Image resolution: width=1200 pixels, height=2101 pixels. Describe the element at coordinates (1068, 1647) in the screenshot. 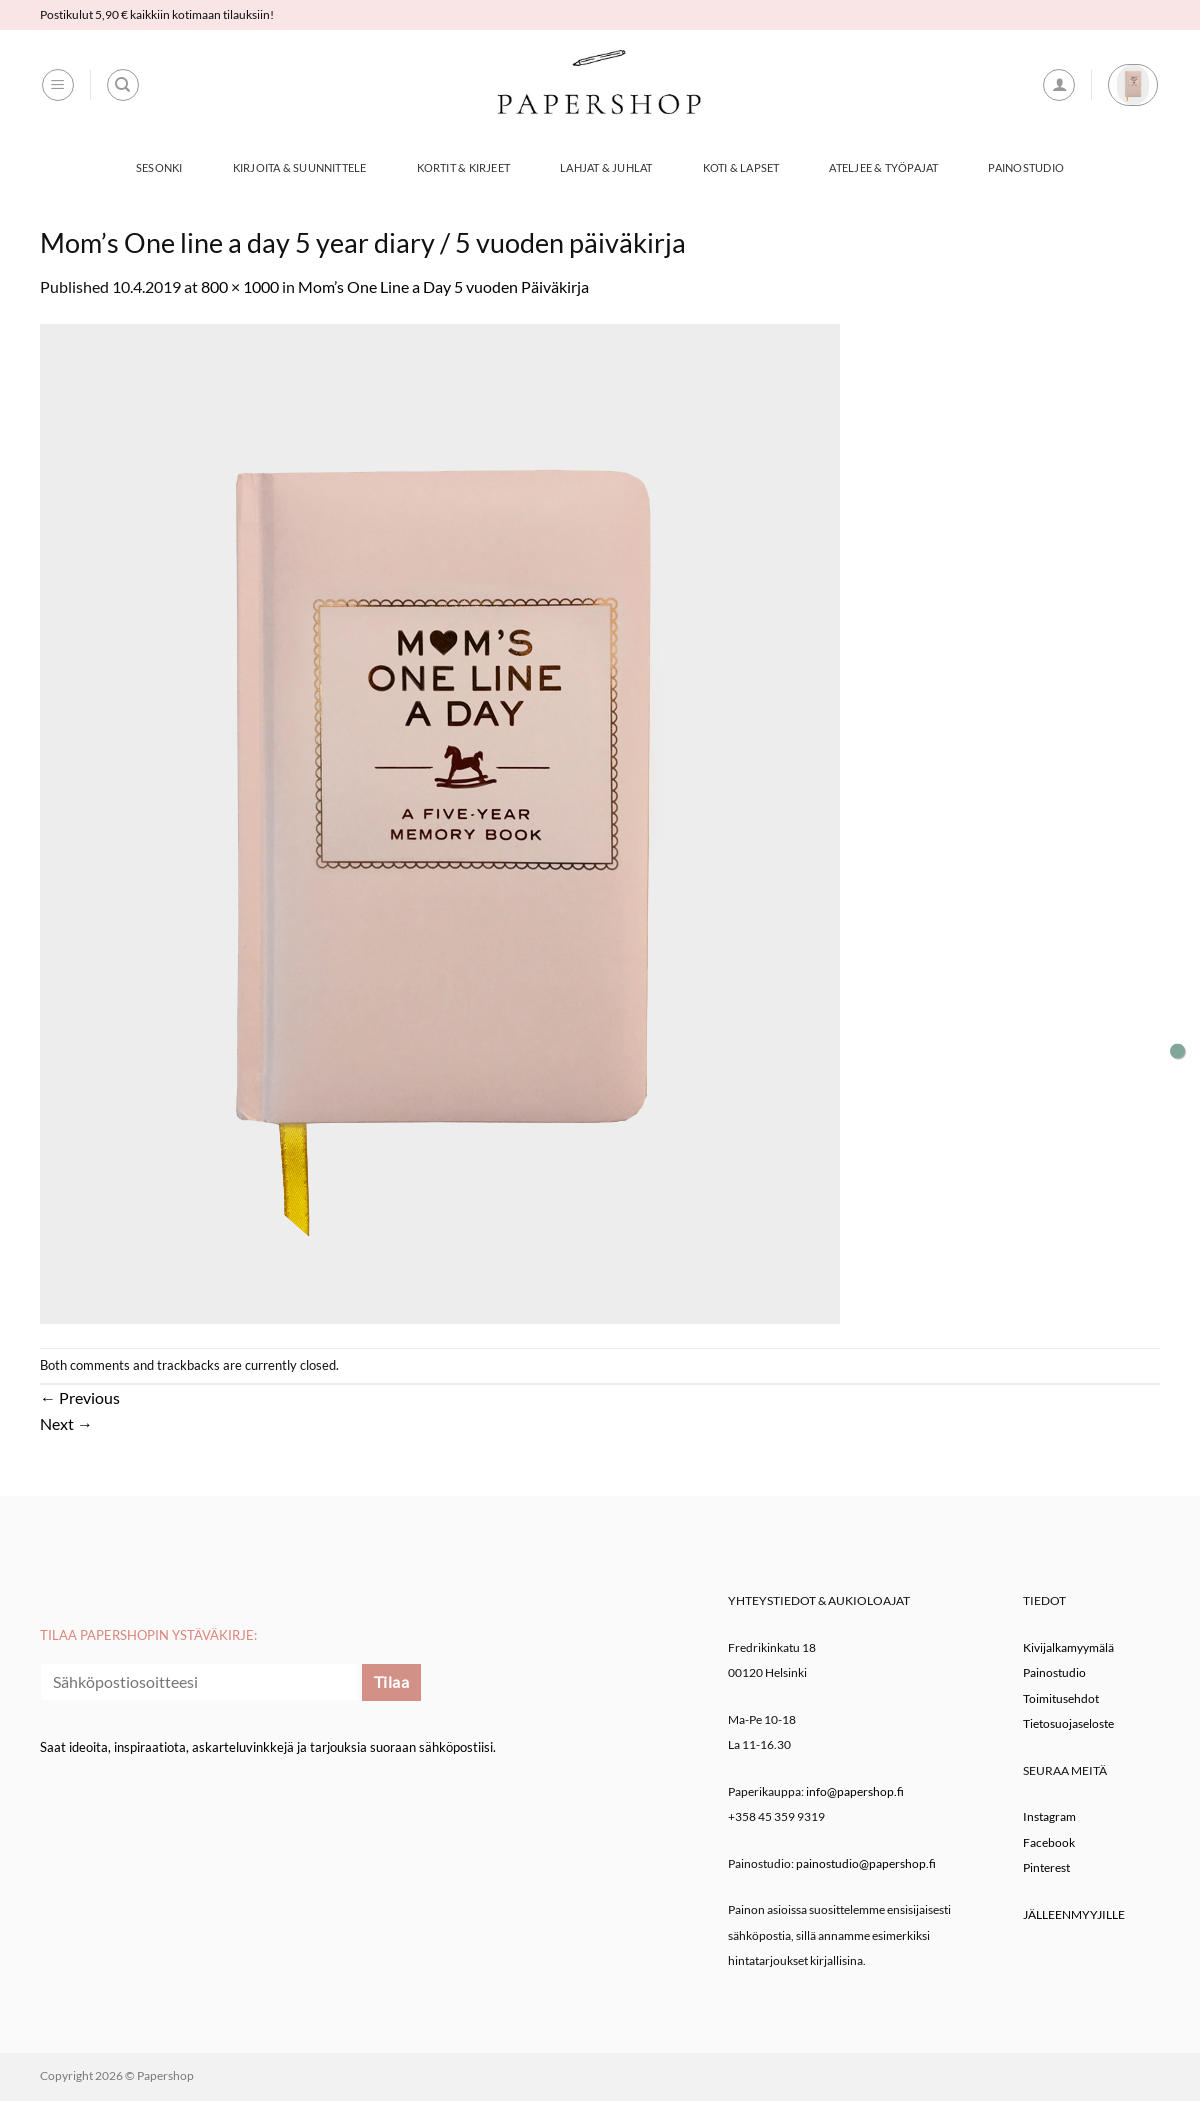

I see `Kivijalkamyymälä` at that location.